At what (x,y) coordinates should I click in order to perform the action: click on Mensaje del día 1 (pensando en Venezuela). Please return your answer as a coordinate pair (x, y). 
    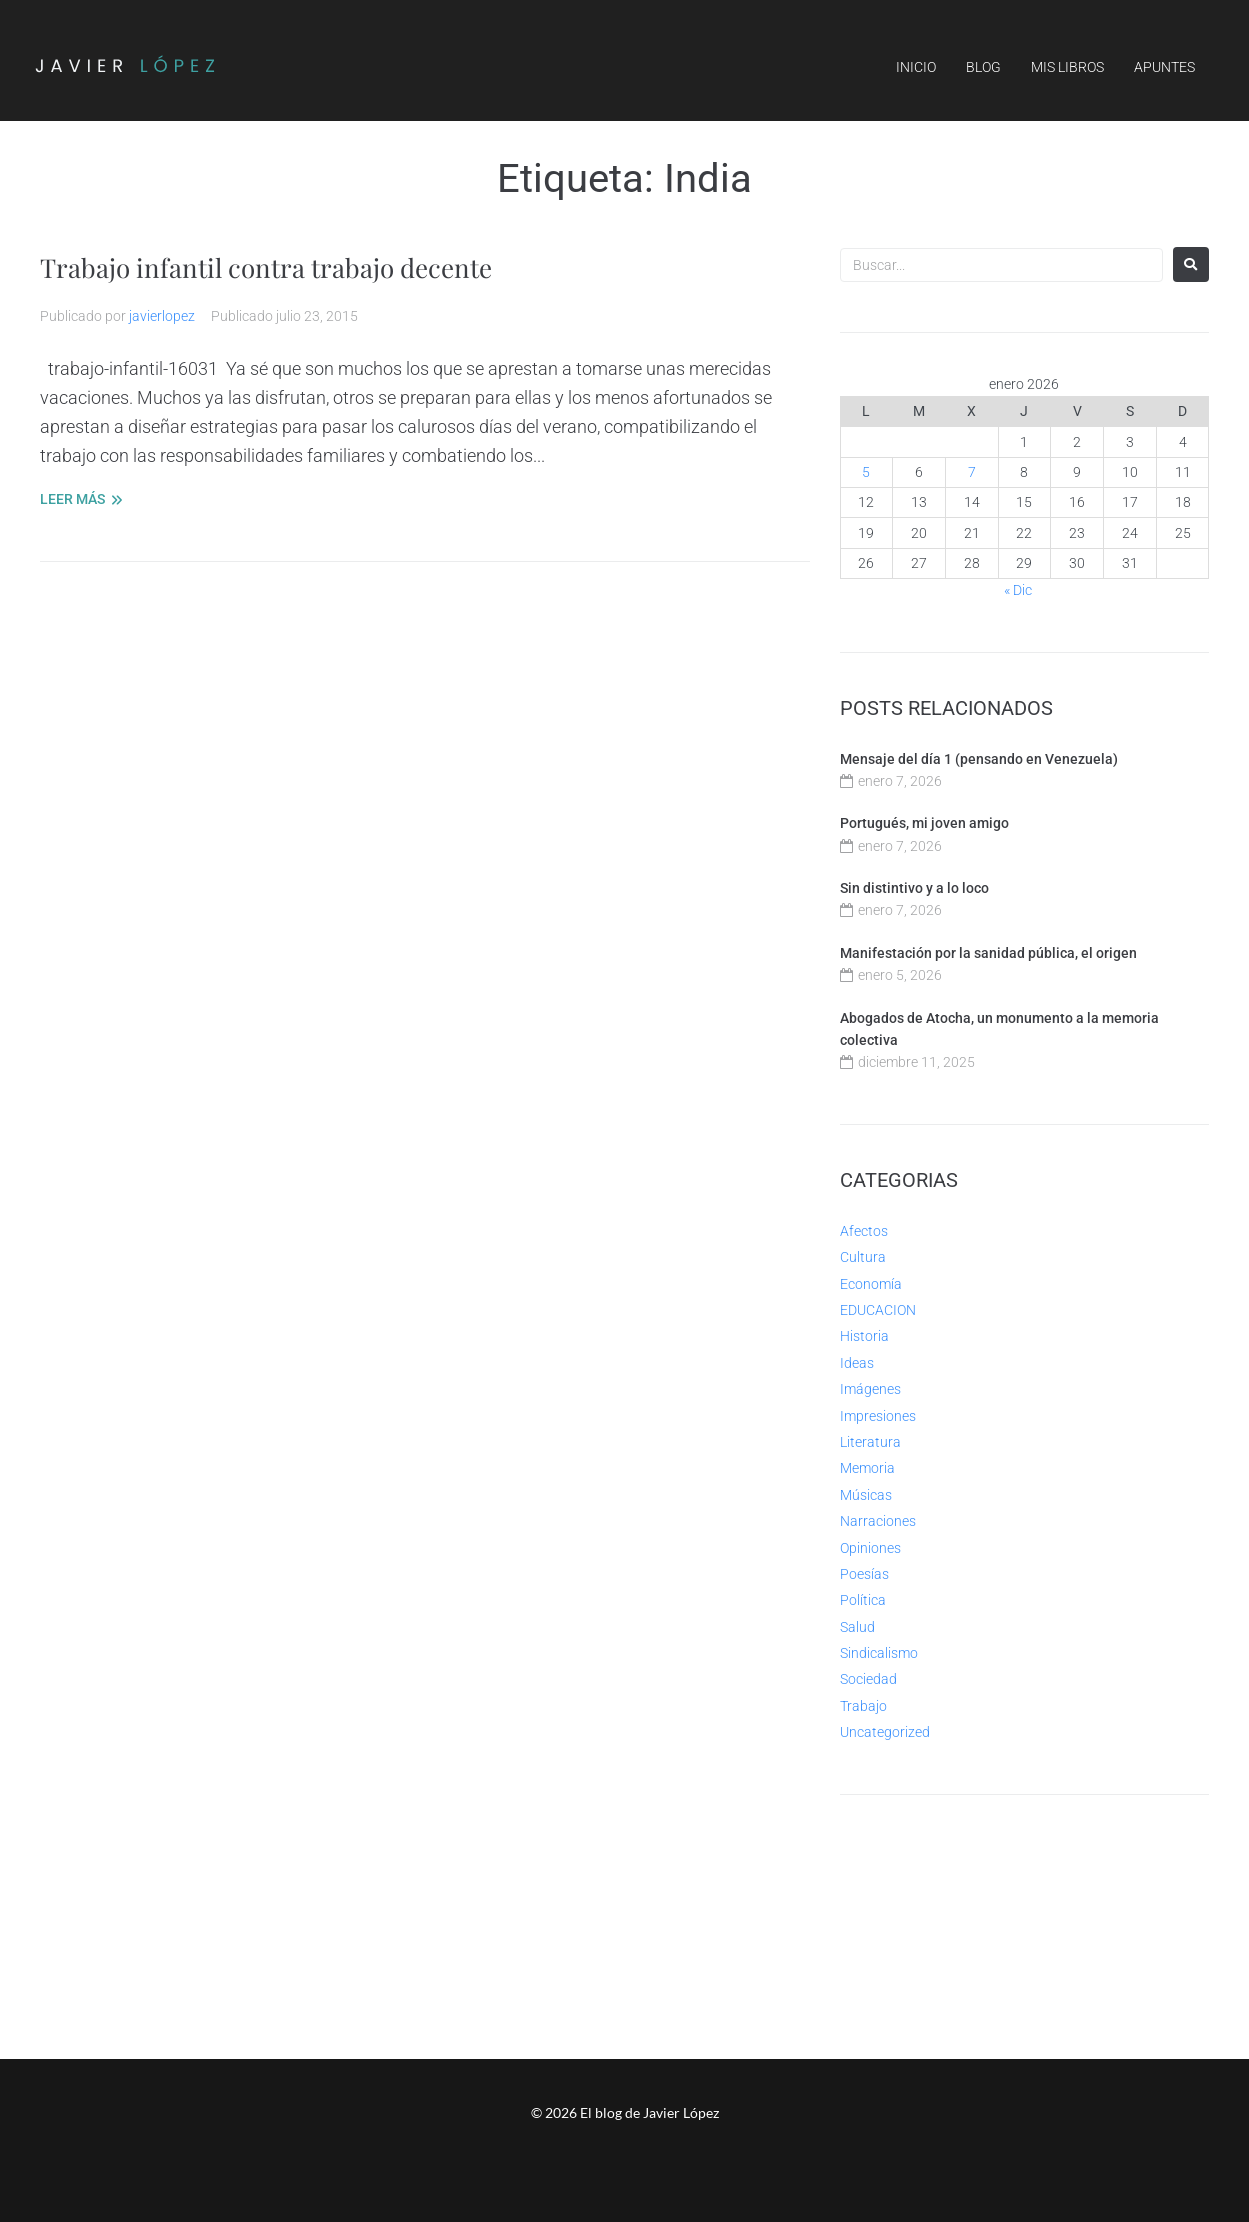
    Looking at the image, I should click on (979, 759).